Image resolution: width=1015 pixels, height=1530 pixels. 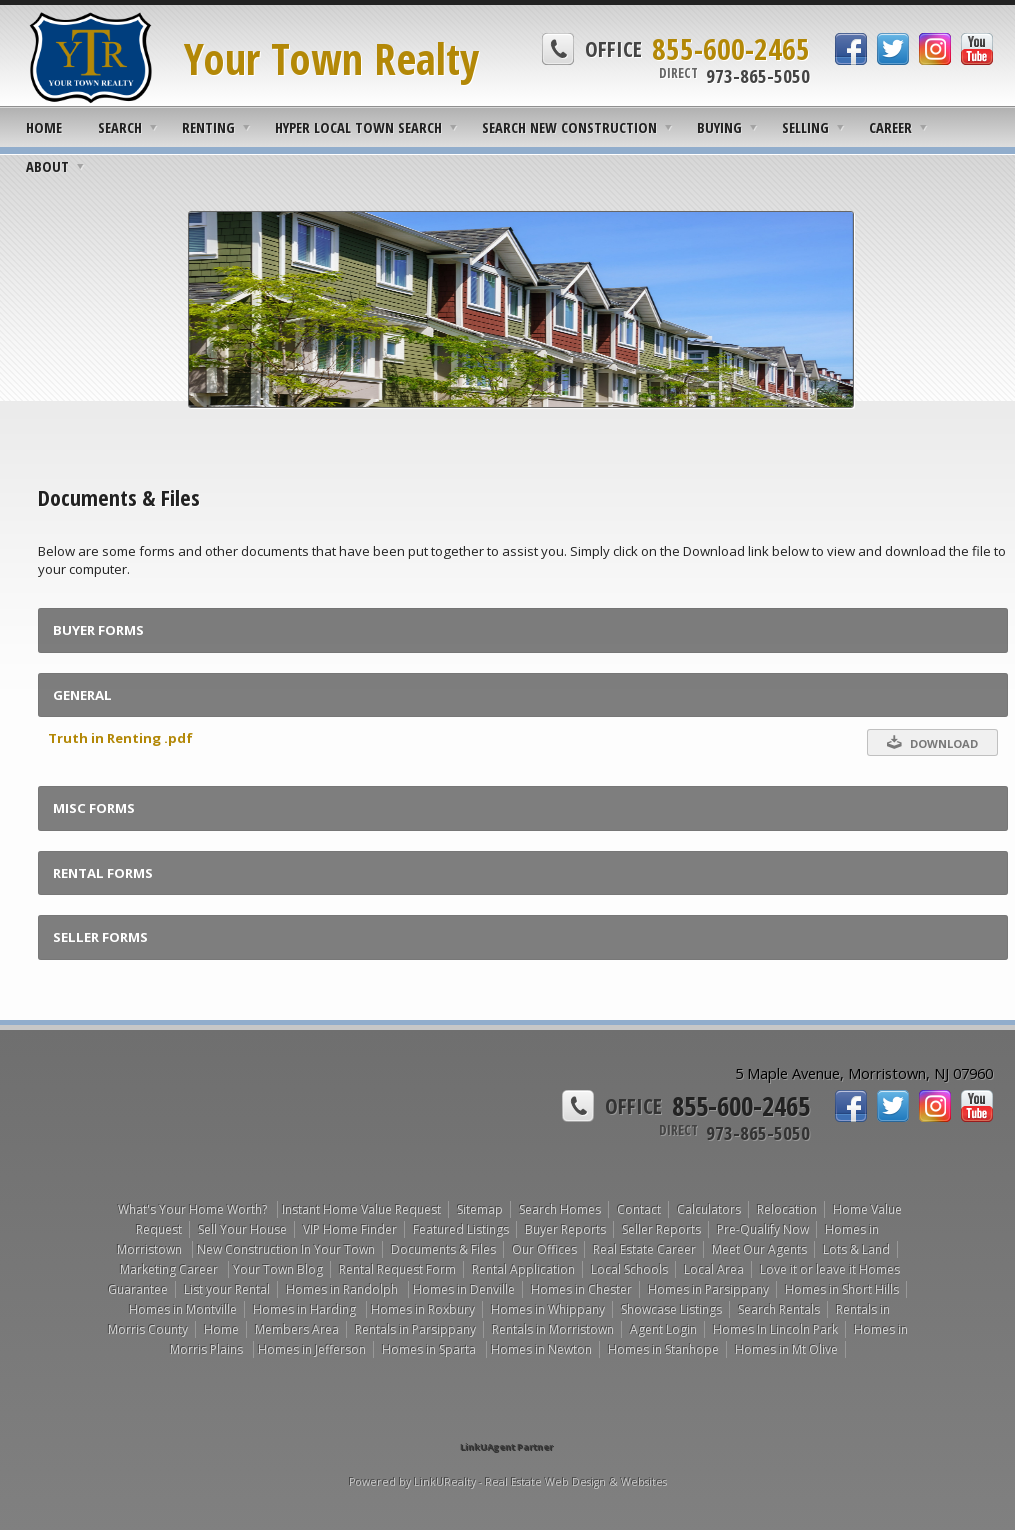 I want to click on Renting, so click(x=208, y=127).